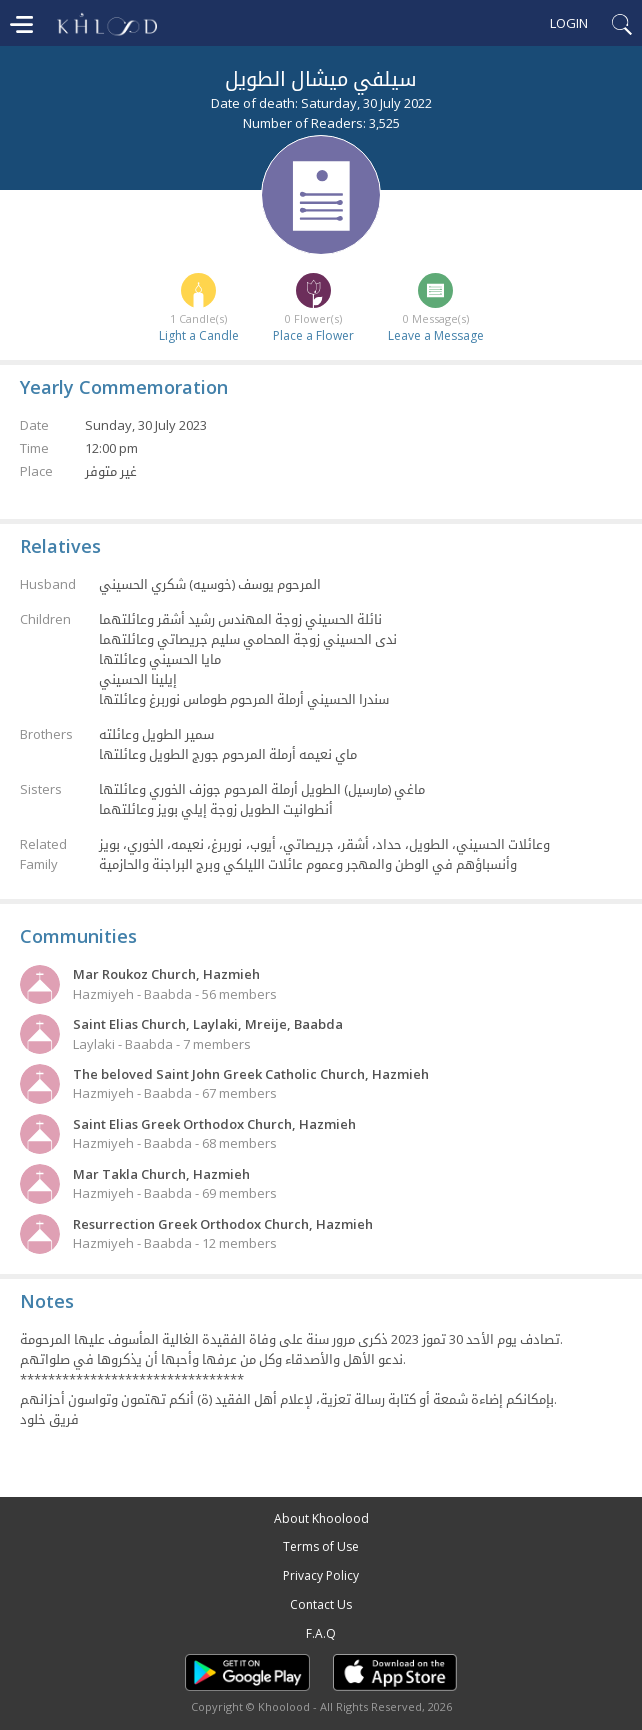  What do you see at coordinates (321, 1604) in the screenshot?
I see `Contact Us` at bounding box center [321, 1604].